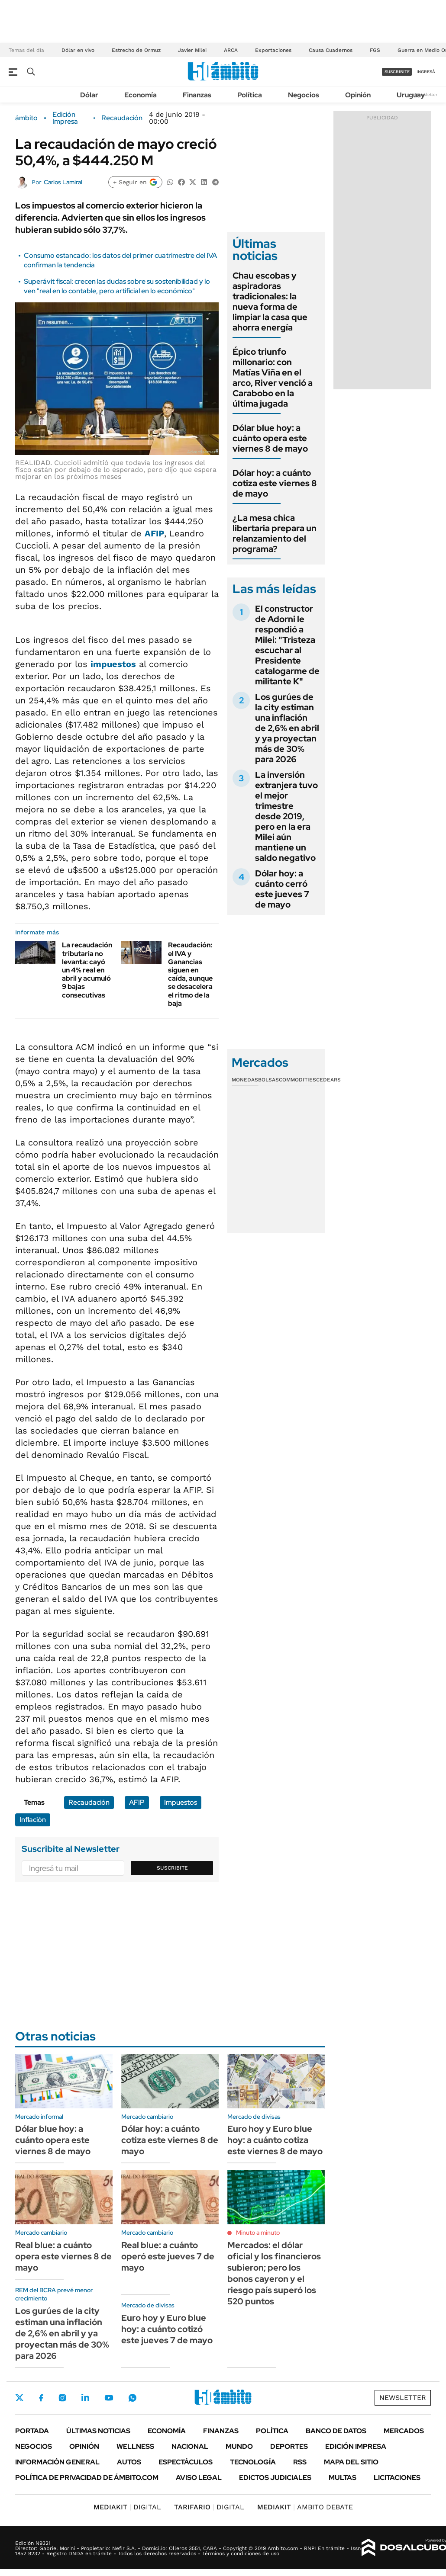  What do you see at coordinates (129, 2462) in the screenshot?
I see `Autos` at bounding box center [129, 2462].